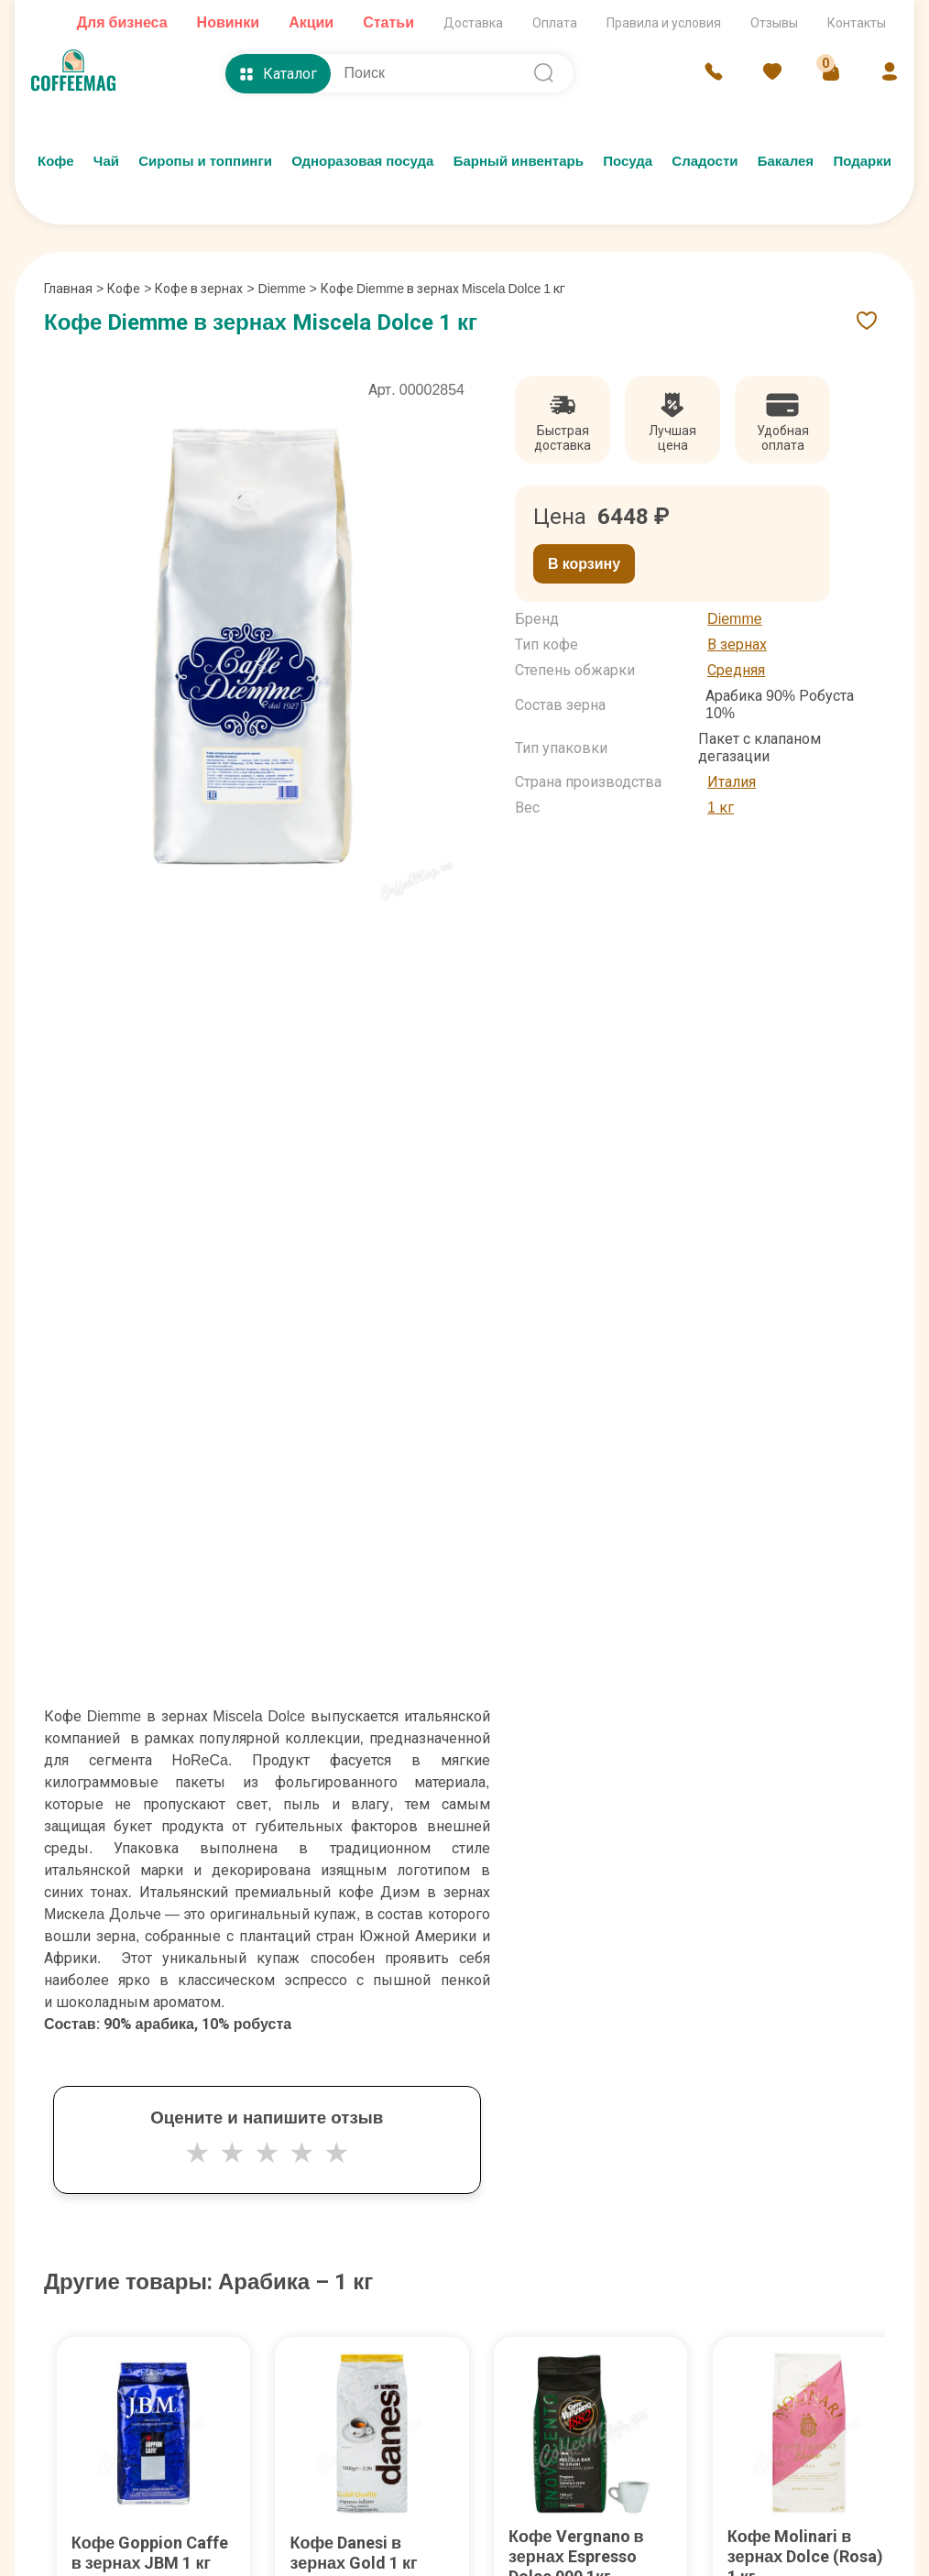 This screenshot has width=929, height=2576. I want to click on Бакалея, so click(786, 161).